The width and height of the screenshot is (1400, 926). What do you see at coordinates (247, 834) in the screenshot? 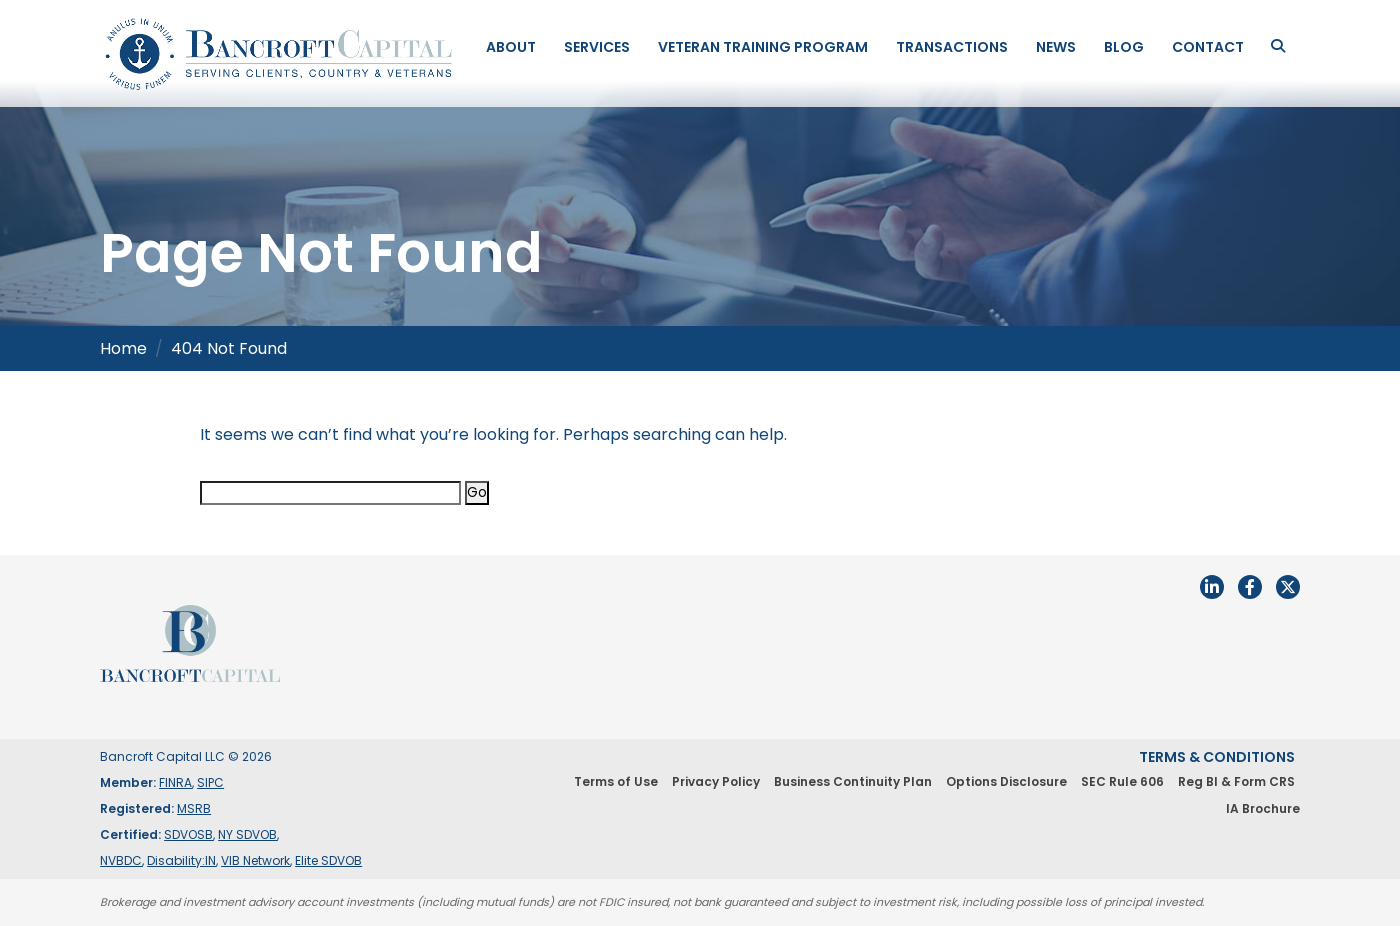
I see `NY SDVOB` at bounding box center [247, 834].